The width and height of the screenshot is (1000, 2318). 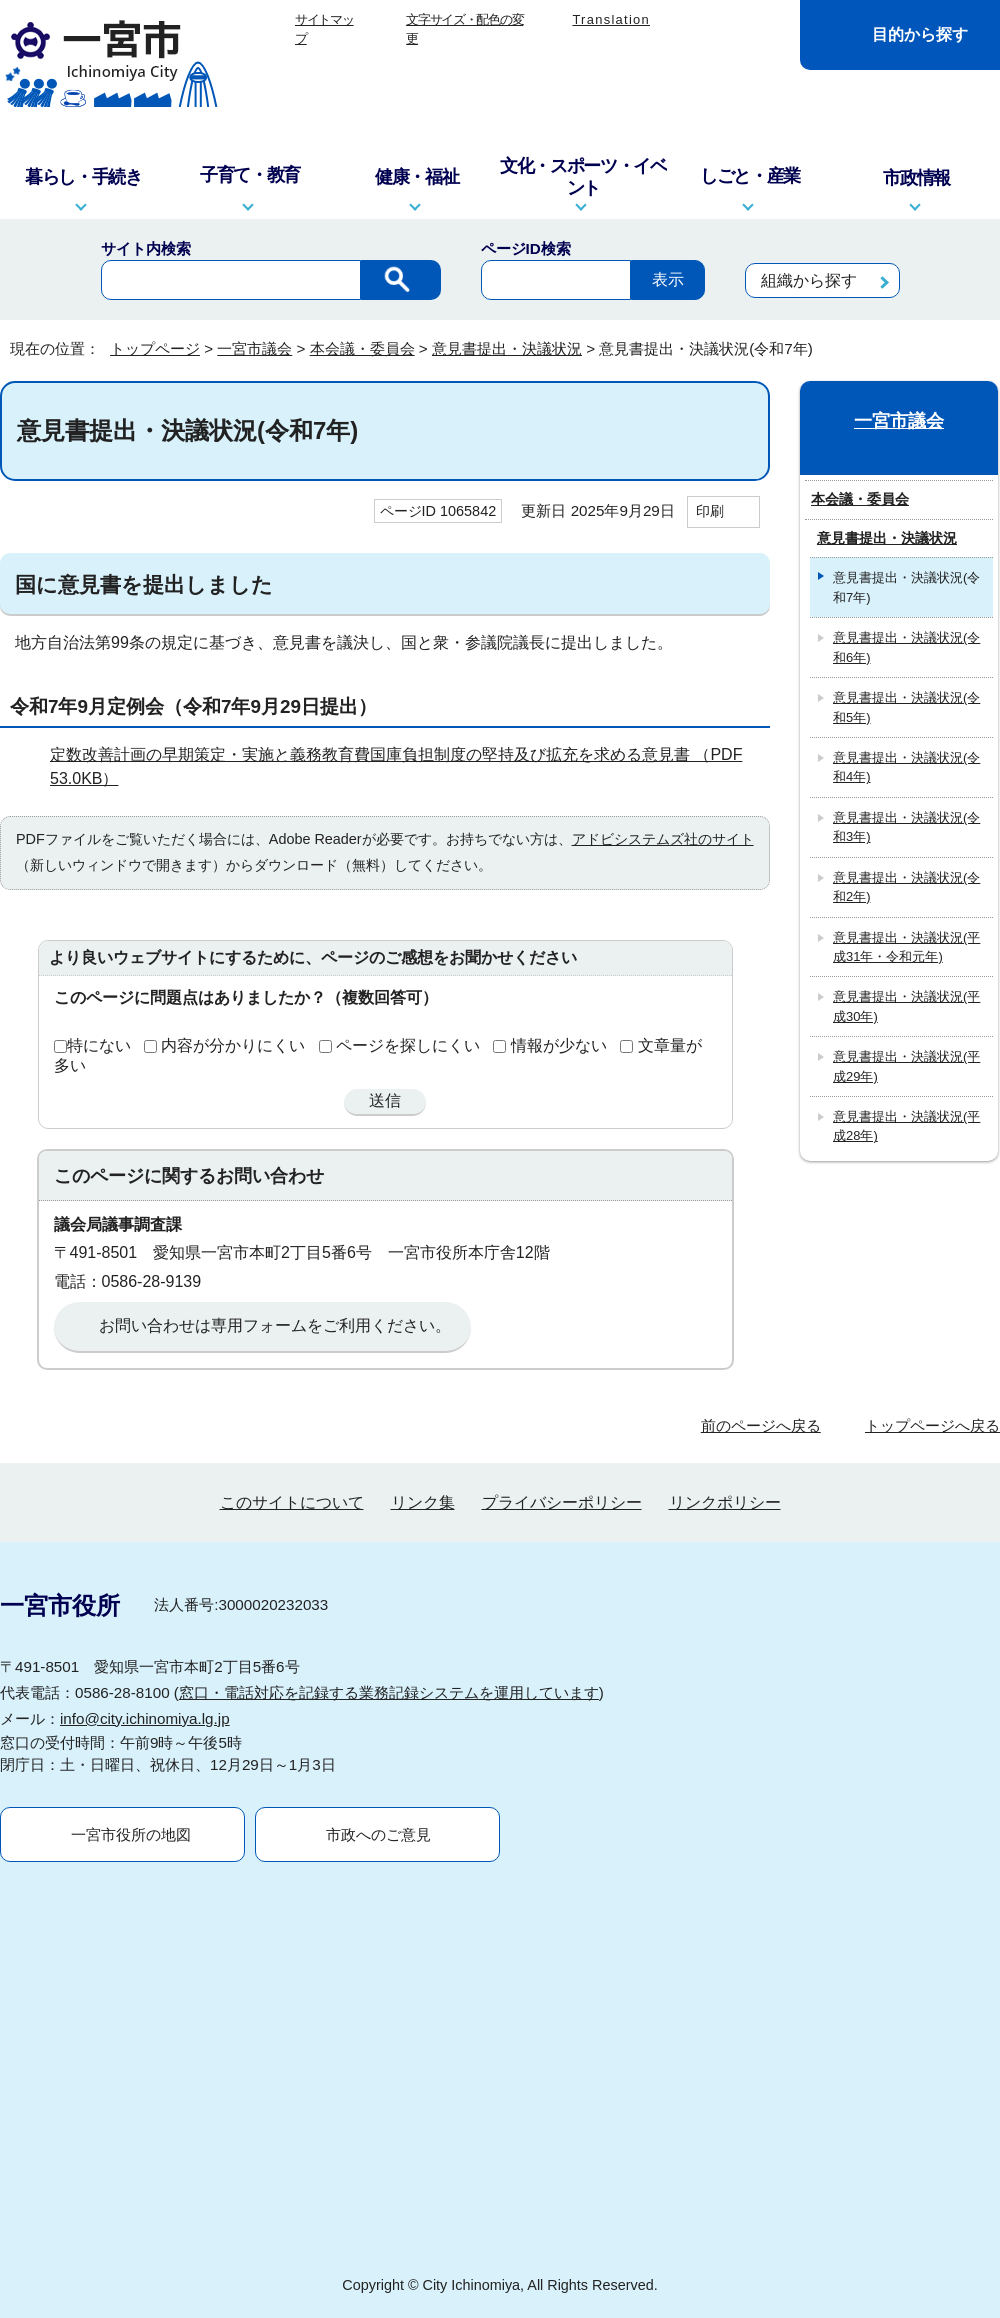 I want to click on 意見書提出・決議状況(令和2年), so click(x=906, y=887).